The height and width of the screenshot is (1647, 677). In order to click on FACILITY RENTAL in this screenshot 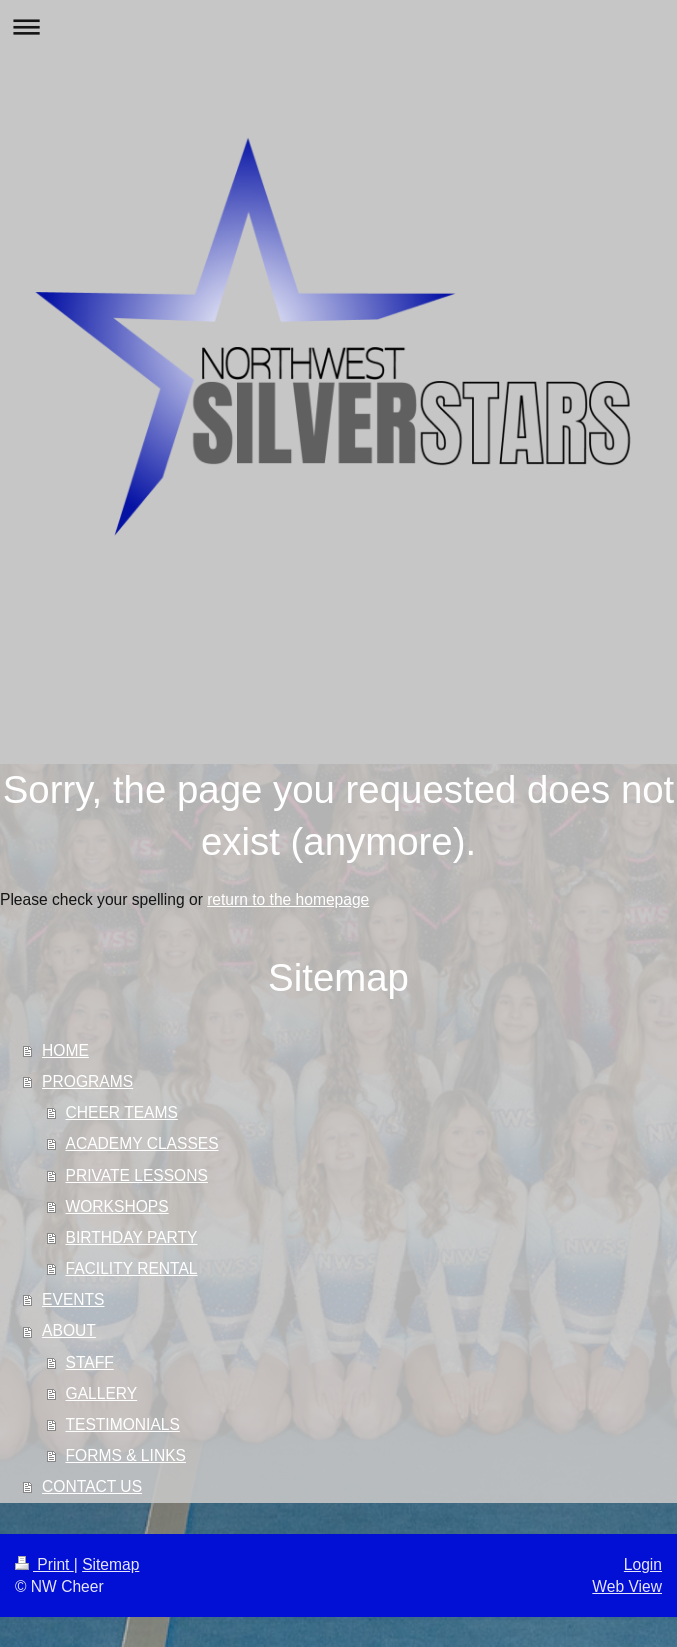, I will do `click(132, 1268)`.